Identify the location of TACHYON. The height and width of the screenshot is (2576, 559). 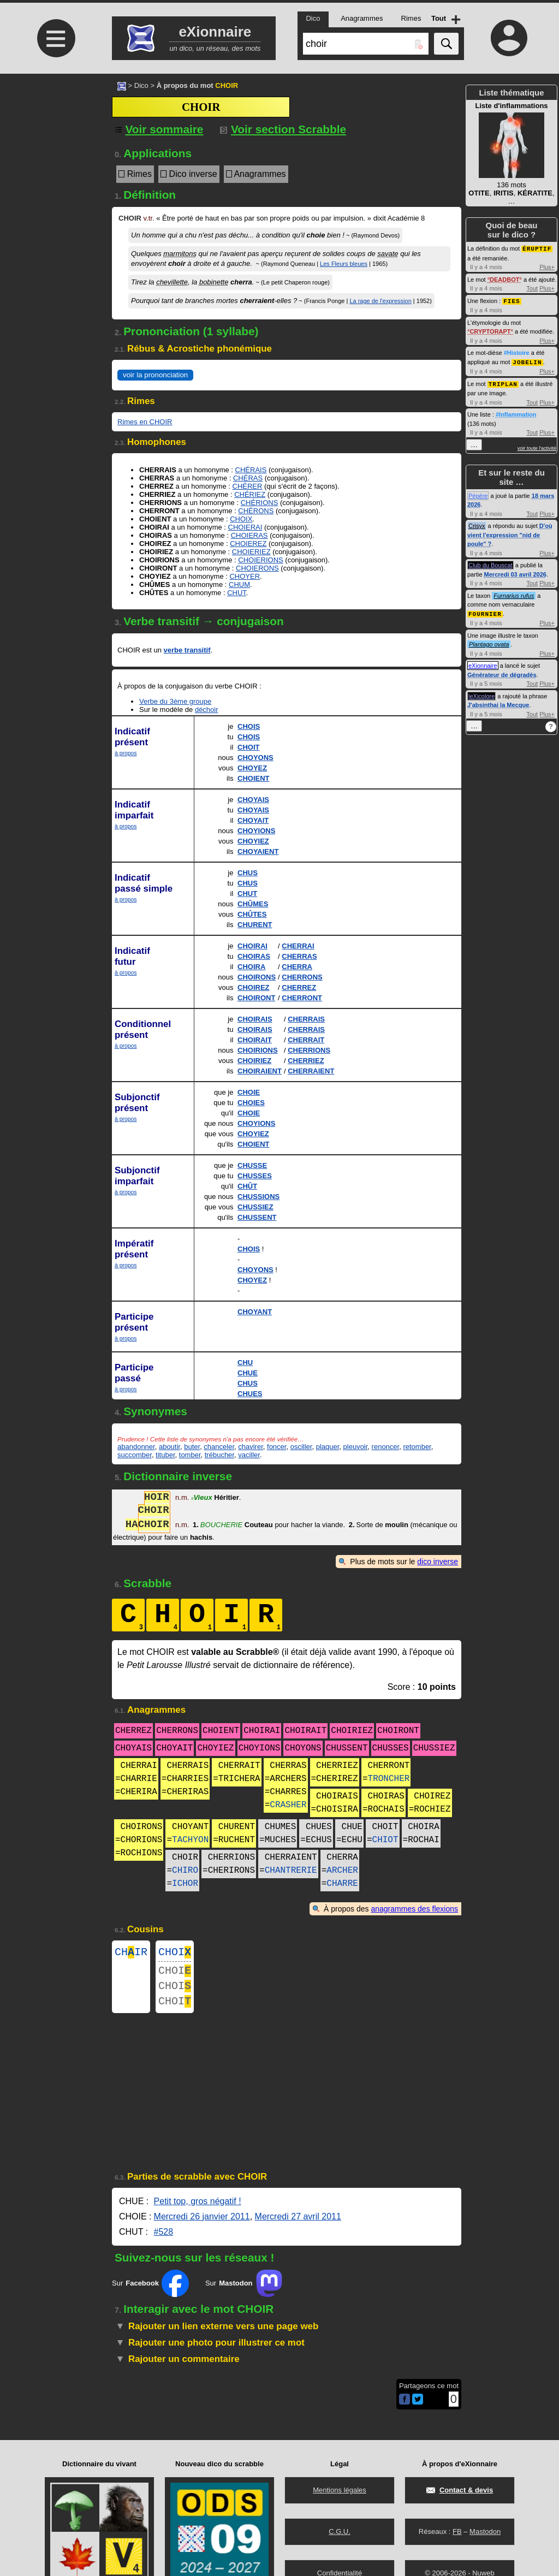
(190, 1840).